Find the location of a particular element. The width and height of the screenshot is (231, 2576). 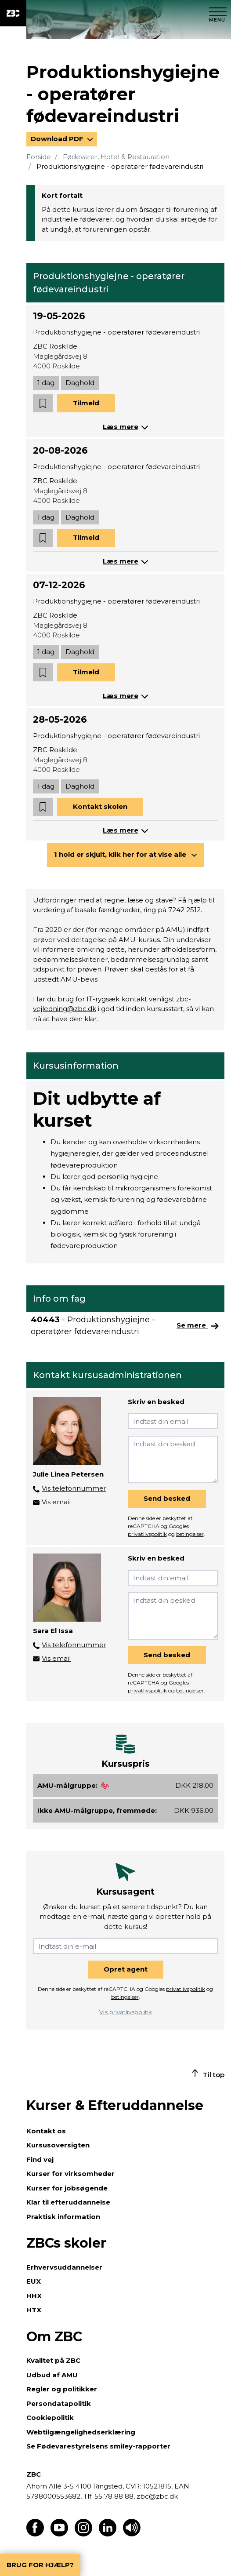

[Få teksten læst op] is located at coordinates (132, 2534).